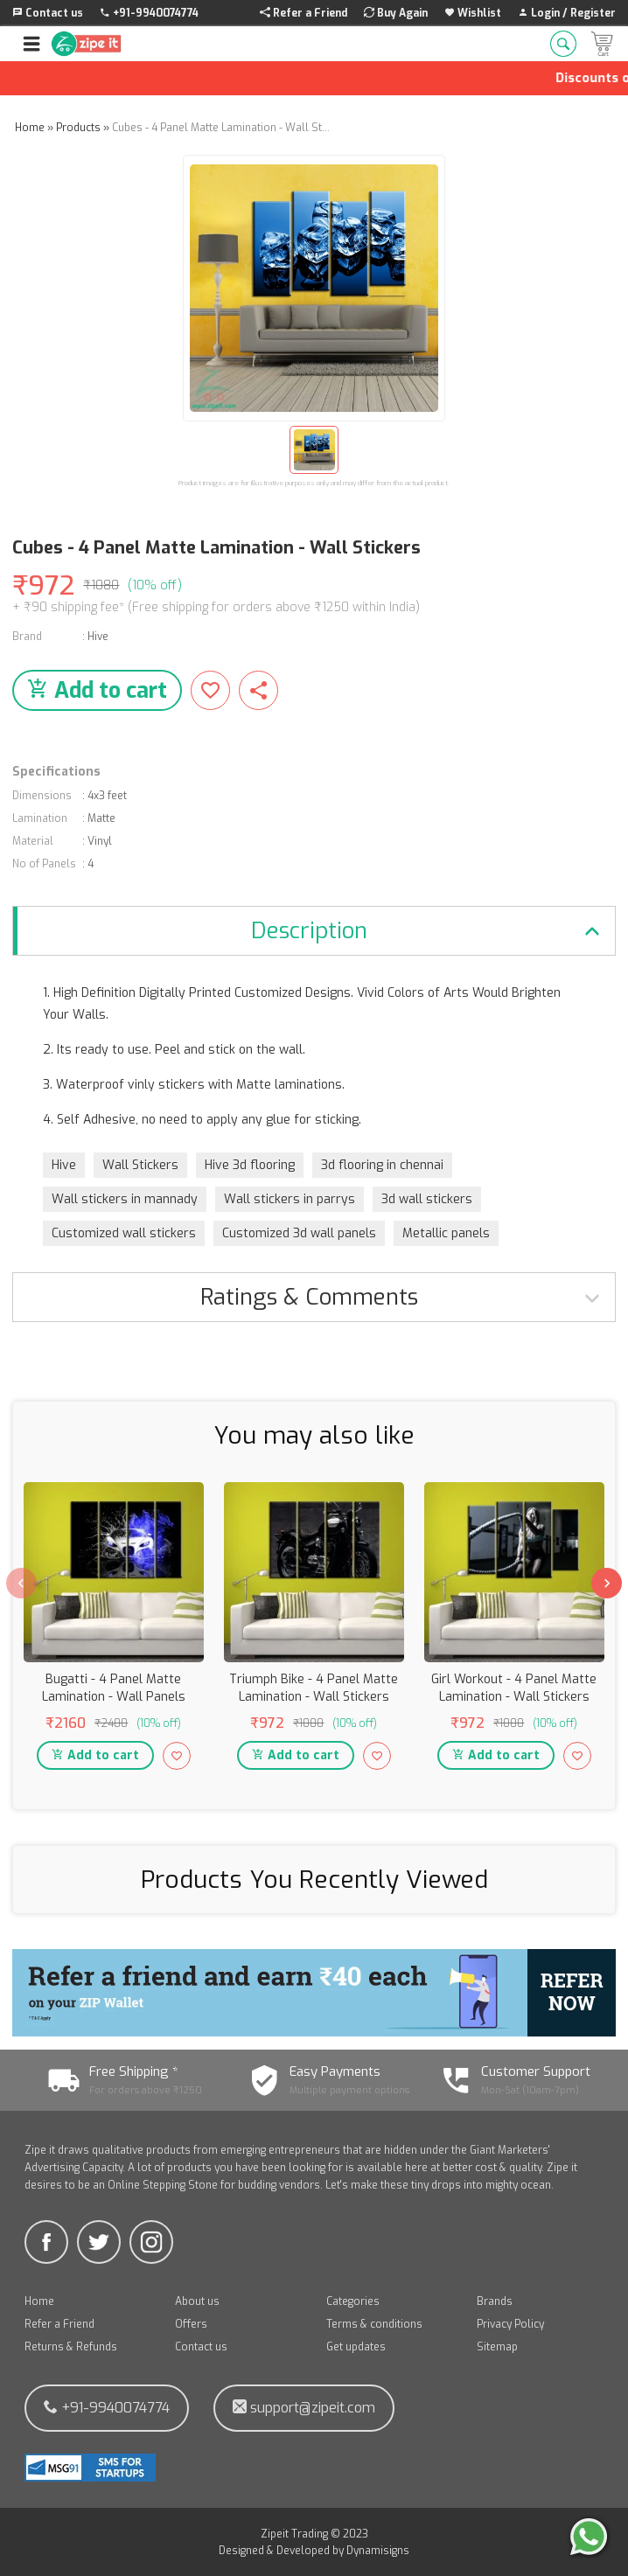 This screenshot has height=2576, width=628. I want to click on support@zipeit.com, so click(304, 2407).